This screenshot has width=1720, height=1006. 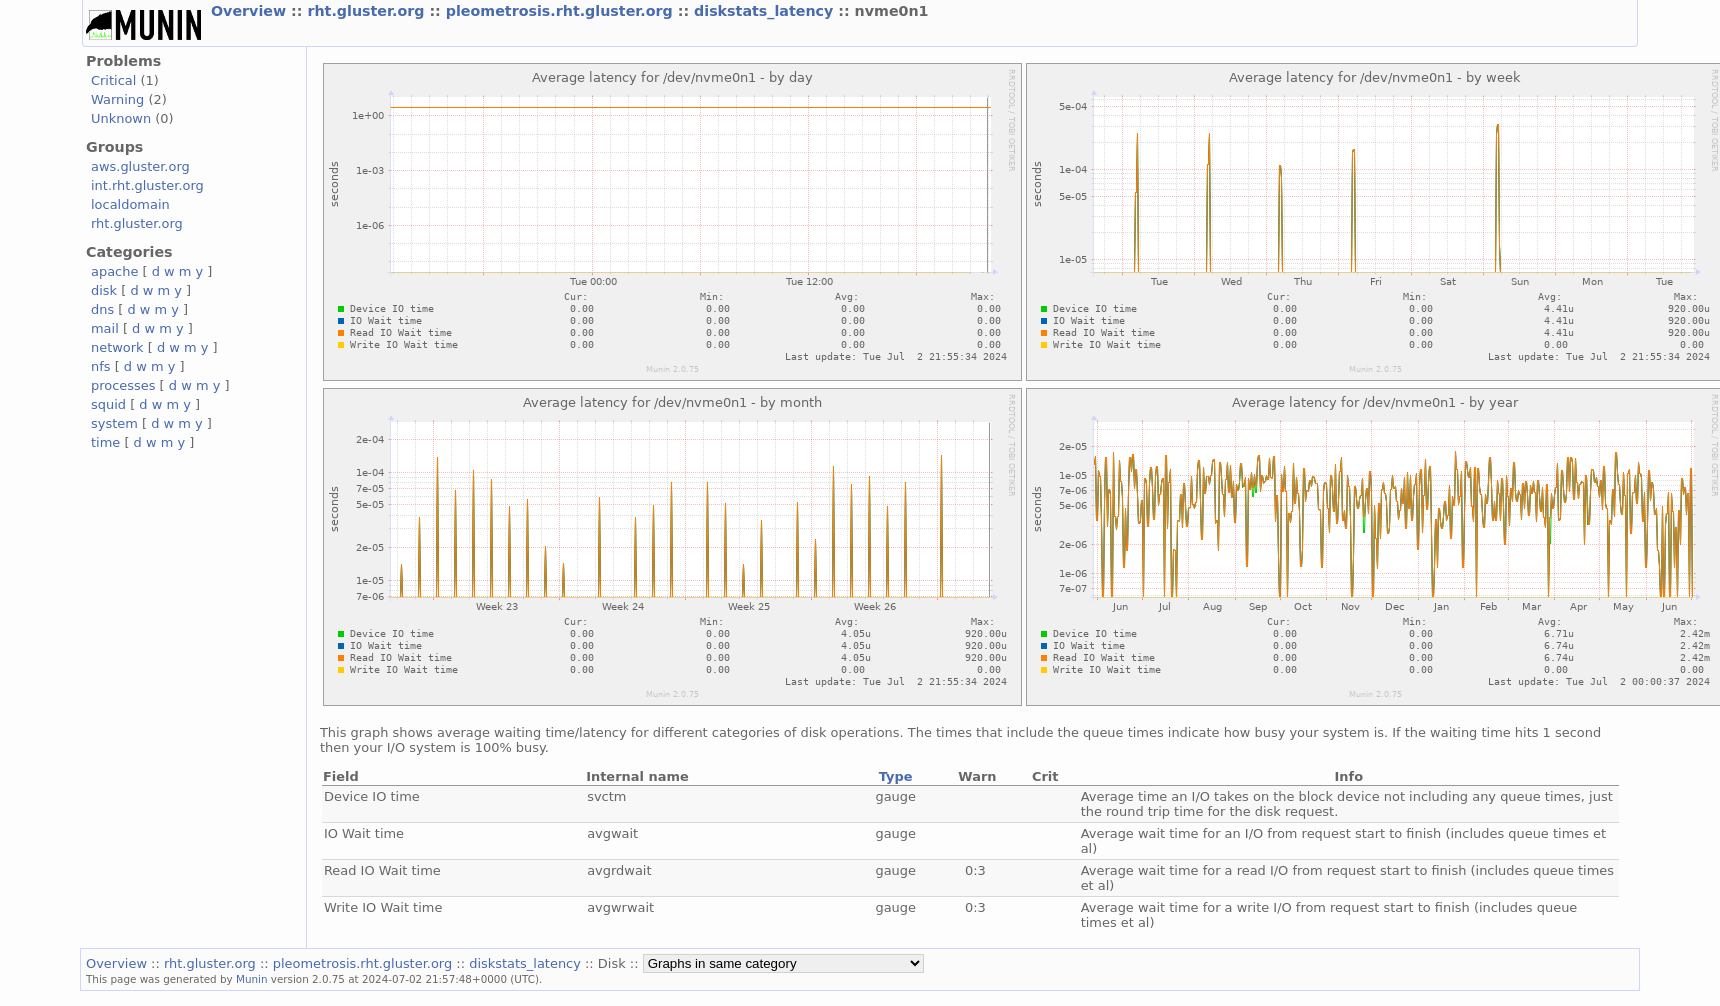 I want to click on Warning, so click(x=117, y=99).